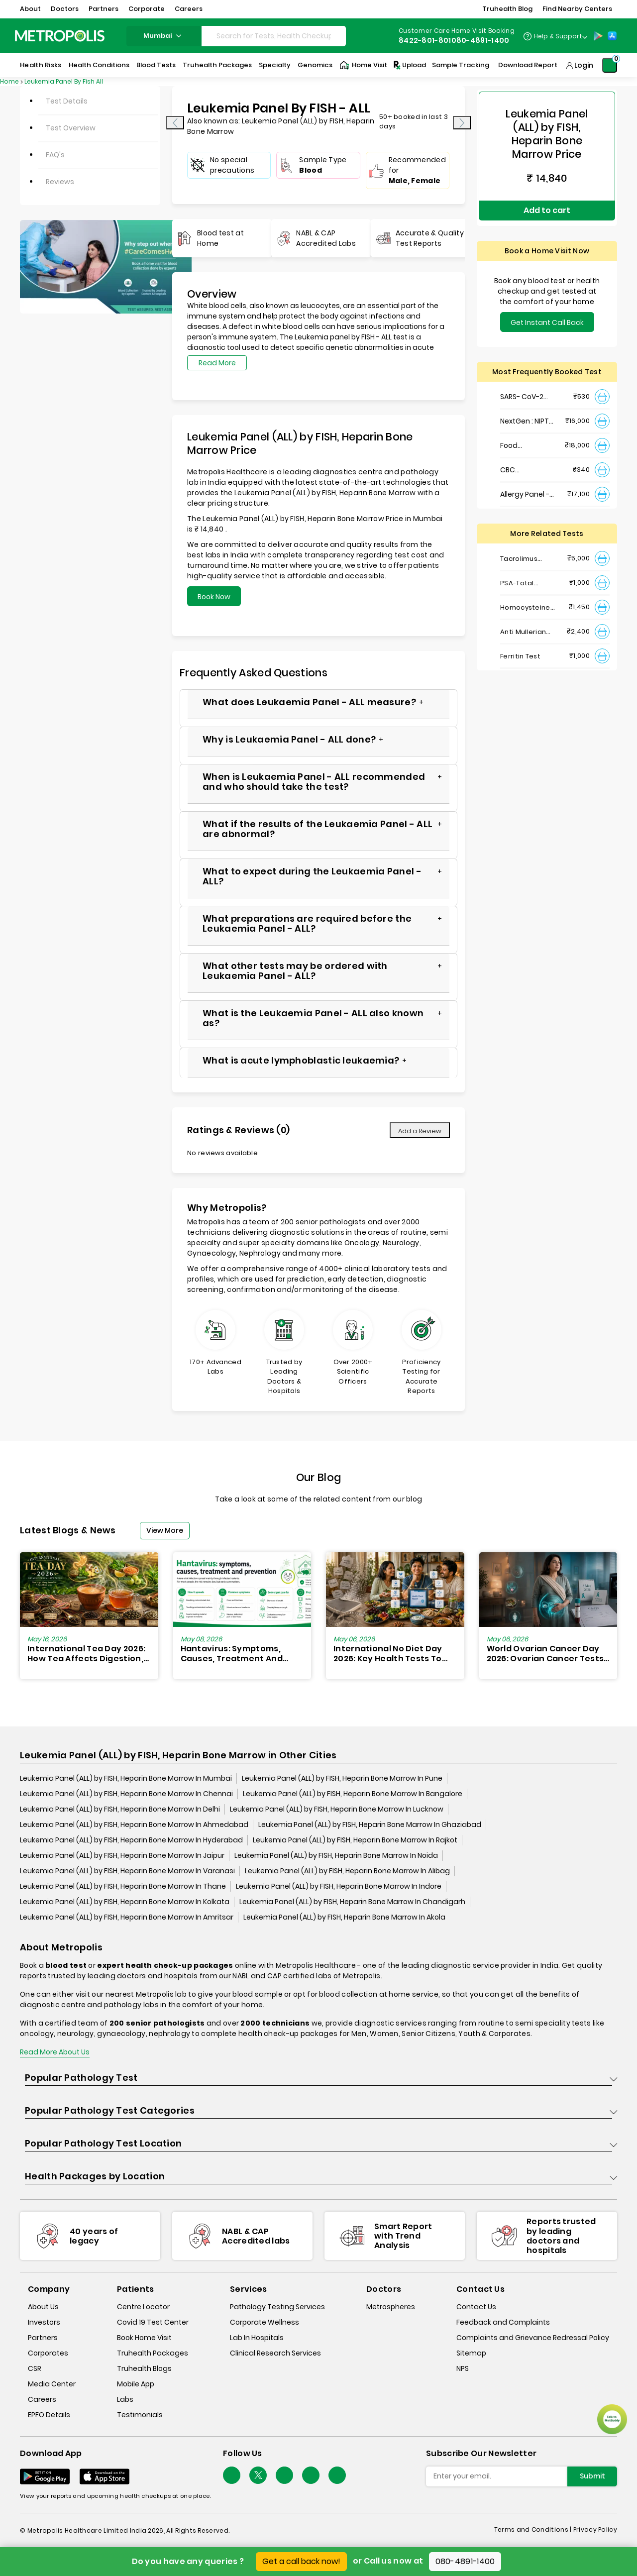  Describe the element at coordinates (175, 122) in the screenshot. I see `[presentation]` at that location.